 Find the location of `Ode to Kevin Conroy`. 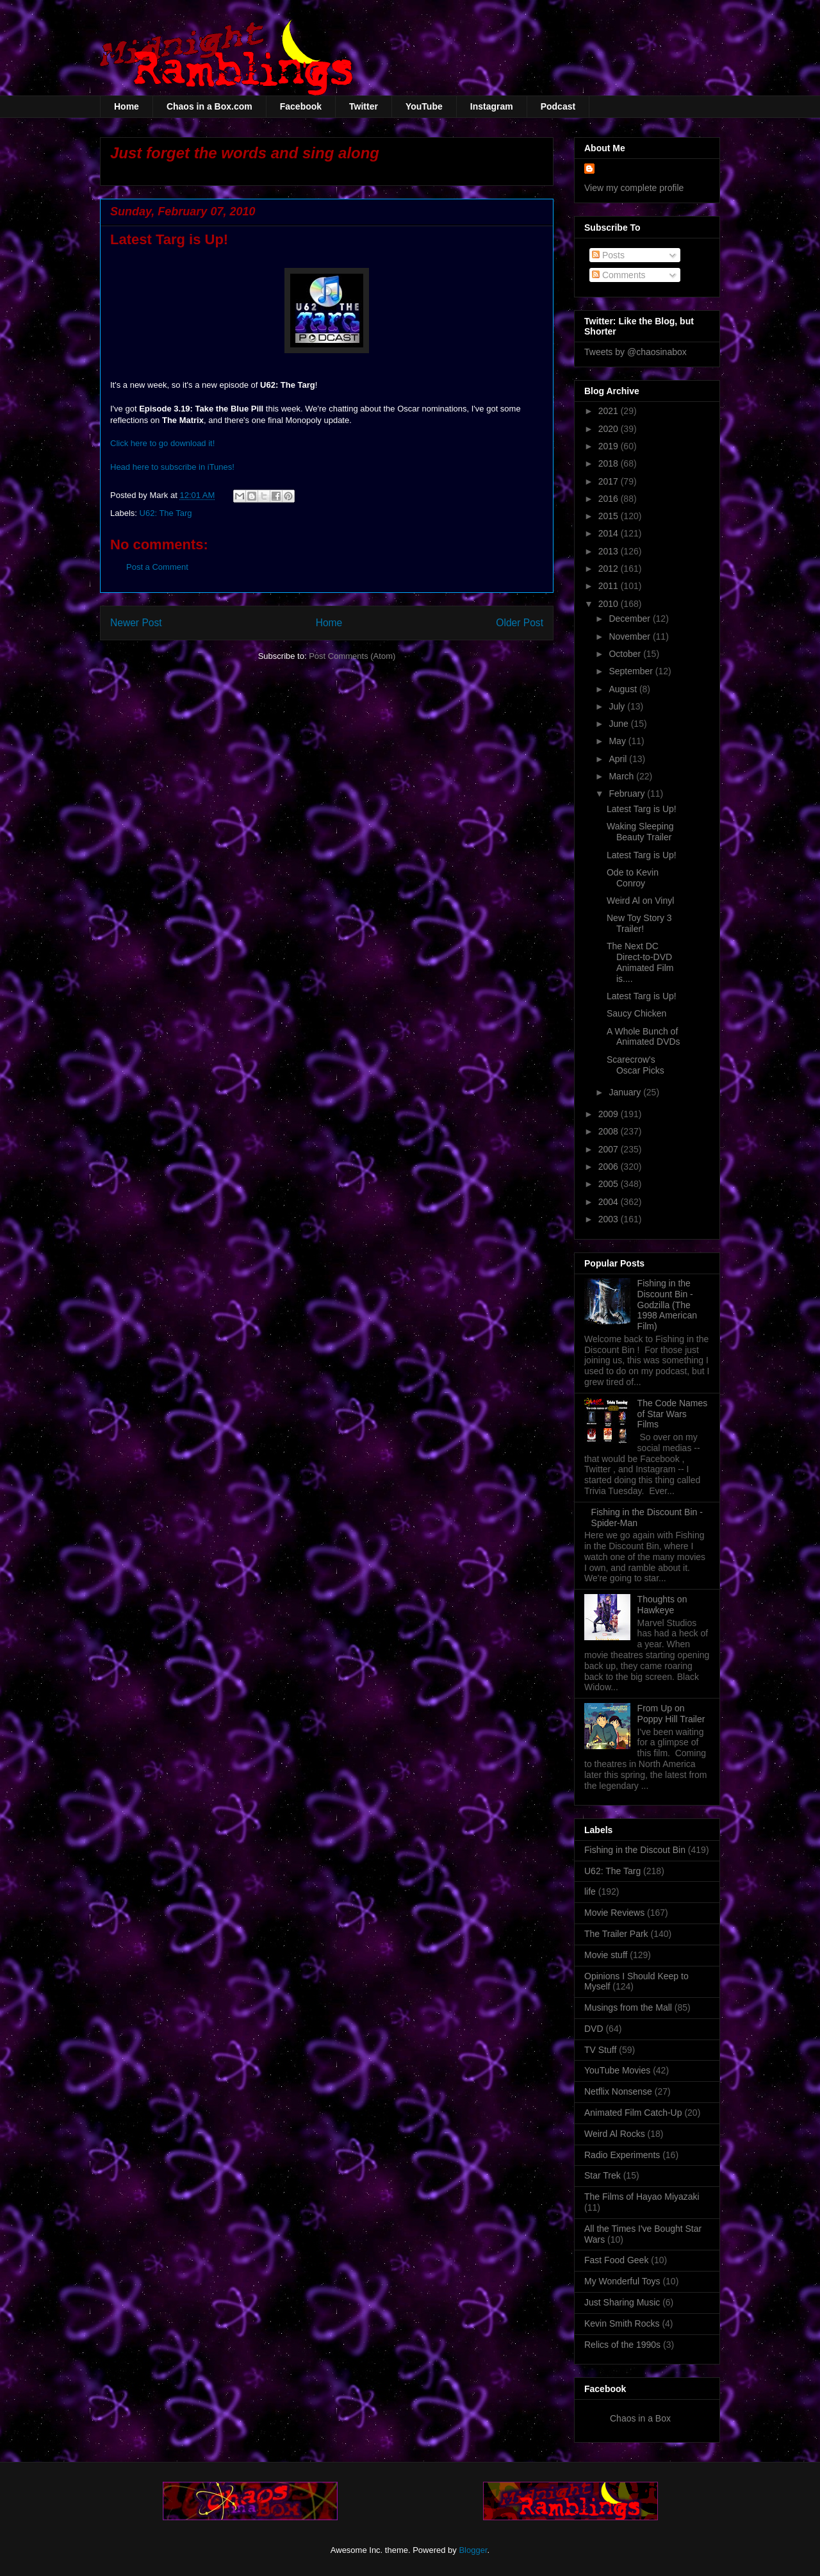

Ode to Kevin Conroy is located at coordinates (633, 877).